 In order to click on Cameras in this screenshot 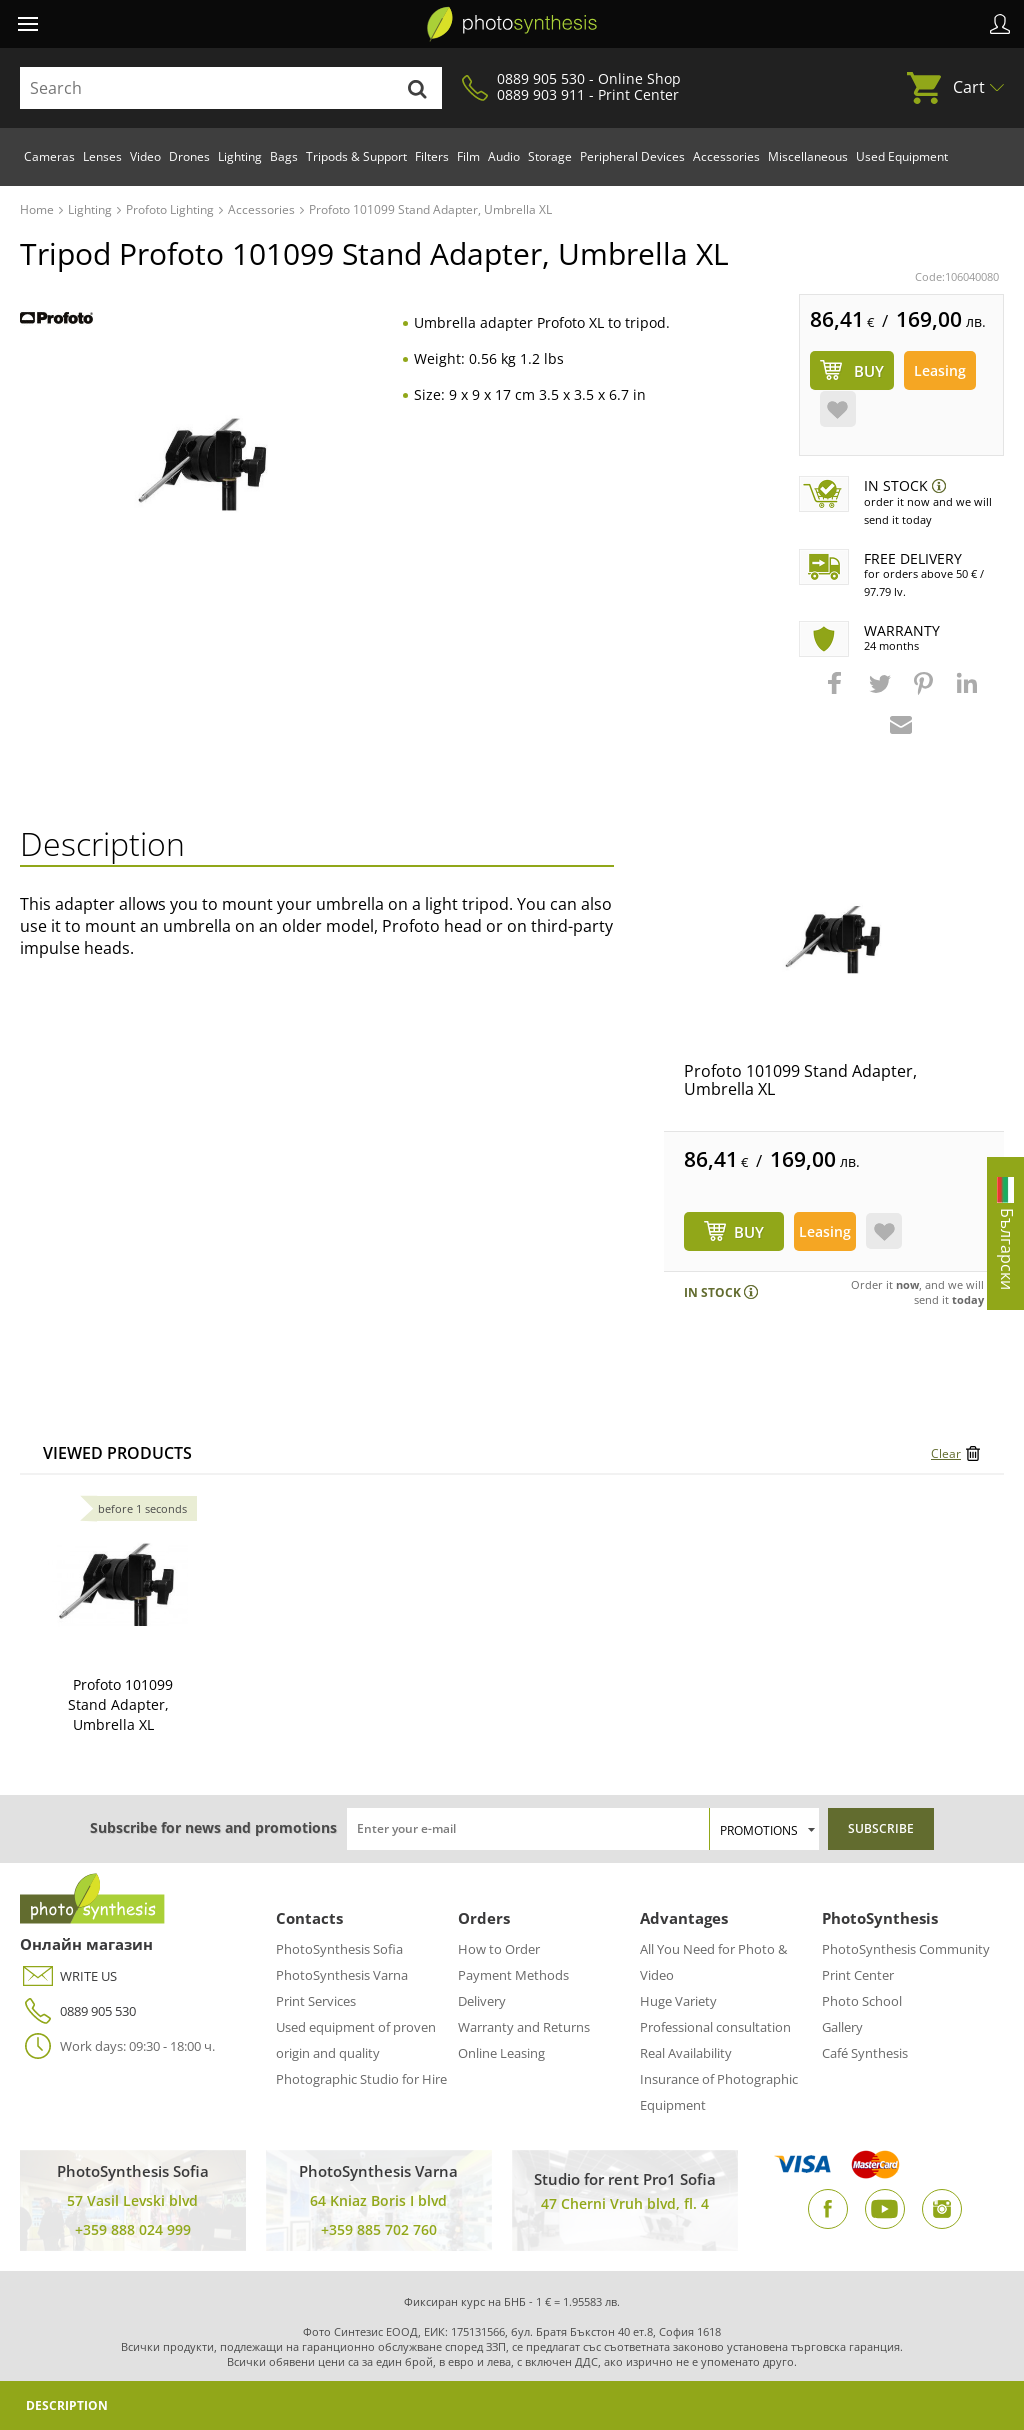, I will do `click(49, 156)`.